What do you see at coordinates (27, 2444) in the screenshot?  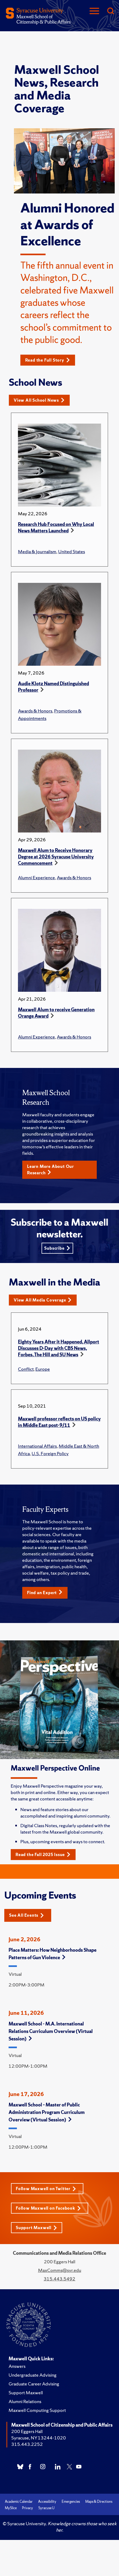 I see `315.443.2252` at bounding box center [27, 2444].